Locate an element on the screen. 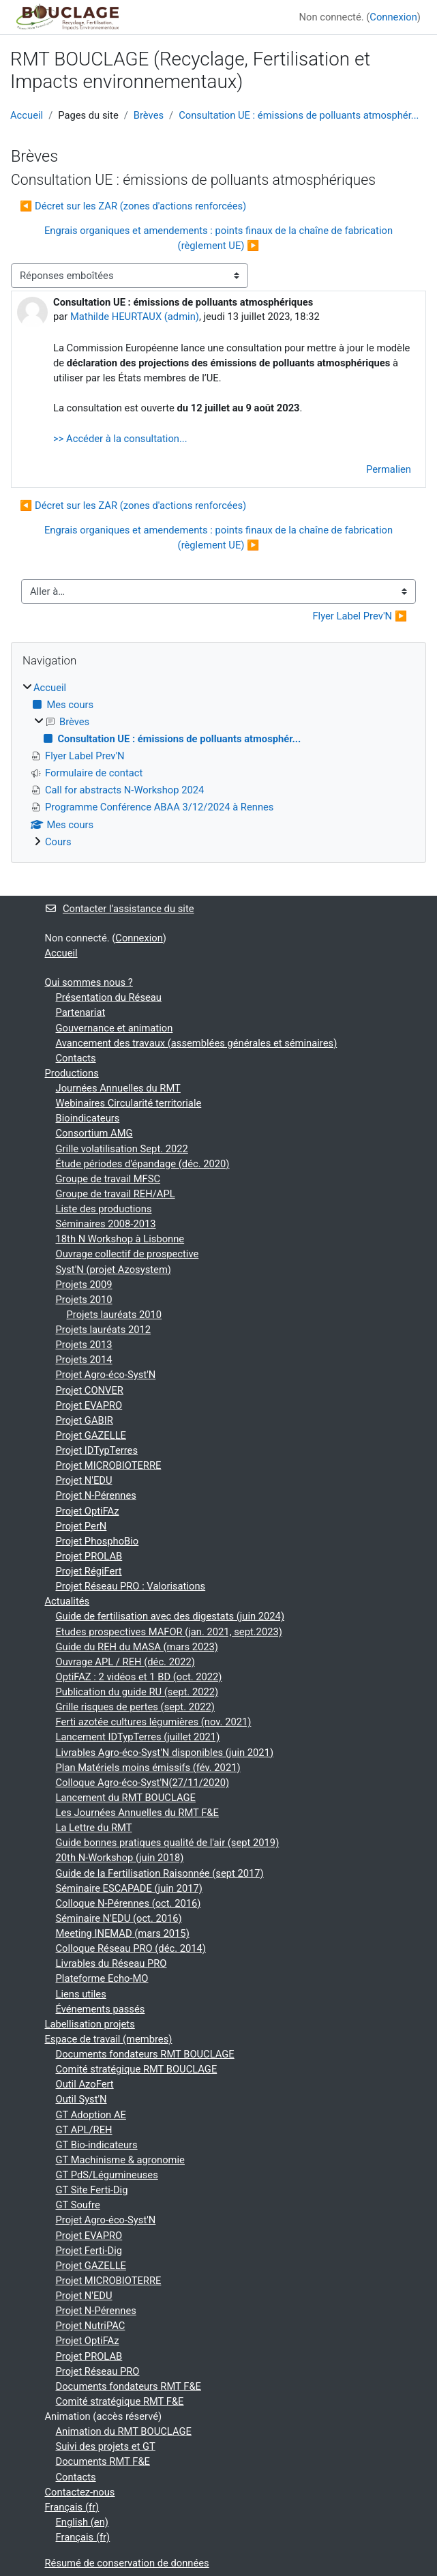  Plan Matériels moins émissifs (fév. 2021) is located at coordinates (148, 1767).